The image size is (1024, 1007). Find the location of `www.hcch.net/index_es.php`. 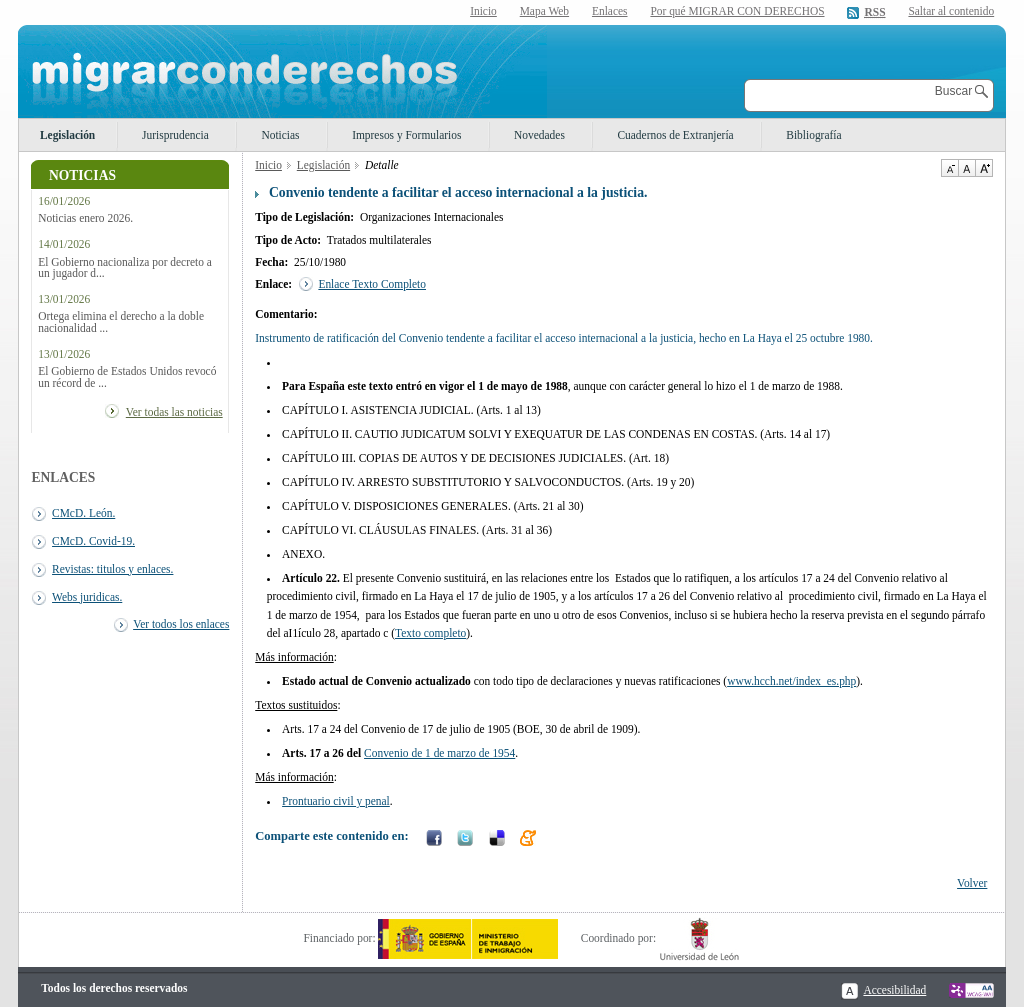

www.hcch.net/index_es.php is located at coordinates (791, 681).